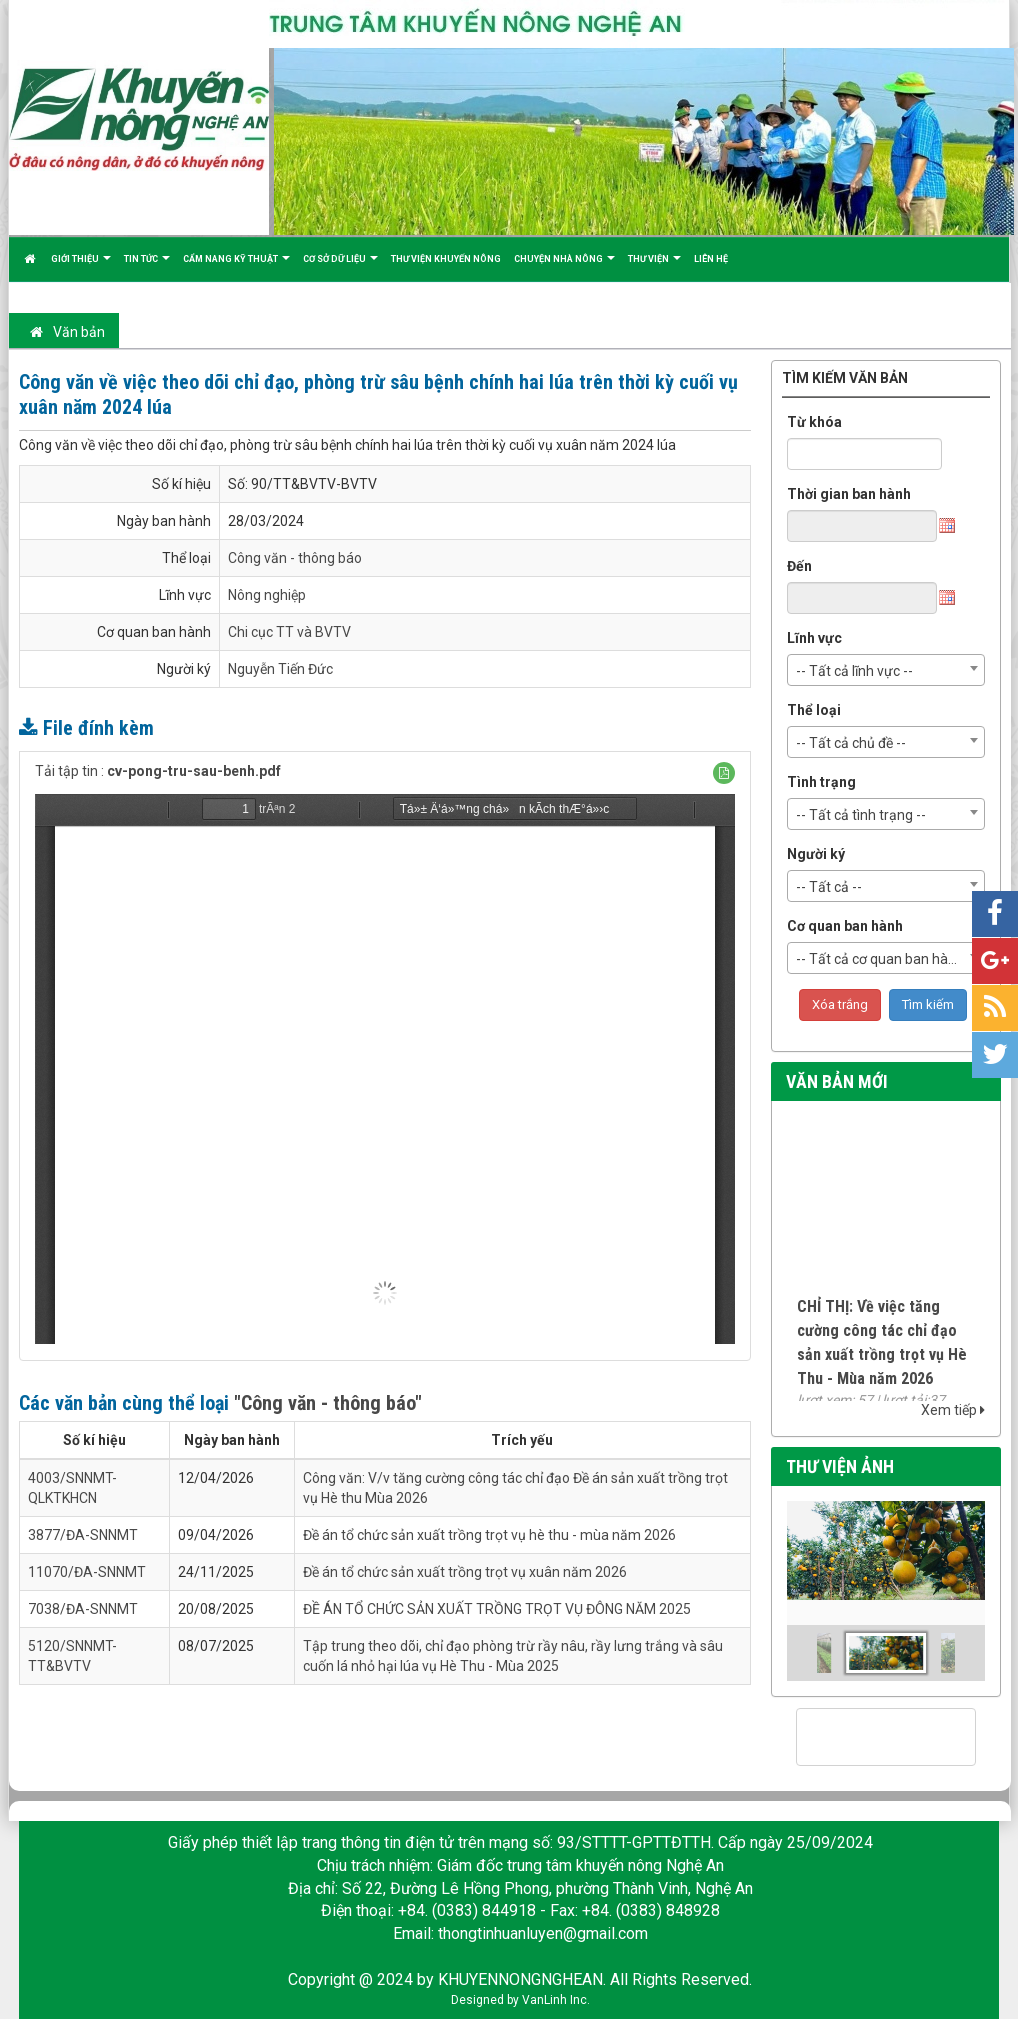 This screenshot has width=1018, height=2019. What do you see at coordinates (564, 267) in the screenshot?
I see `Chuyện nhà nông [button]` at bounding box center [564, 267].